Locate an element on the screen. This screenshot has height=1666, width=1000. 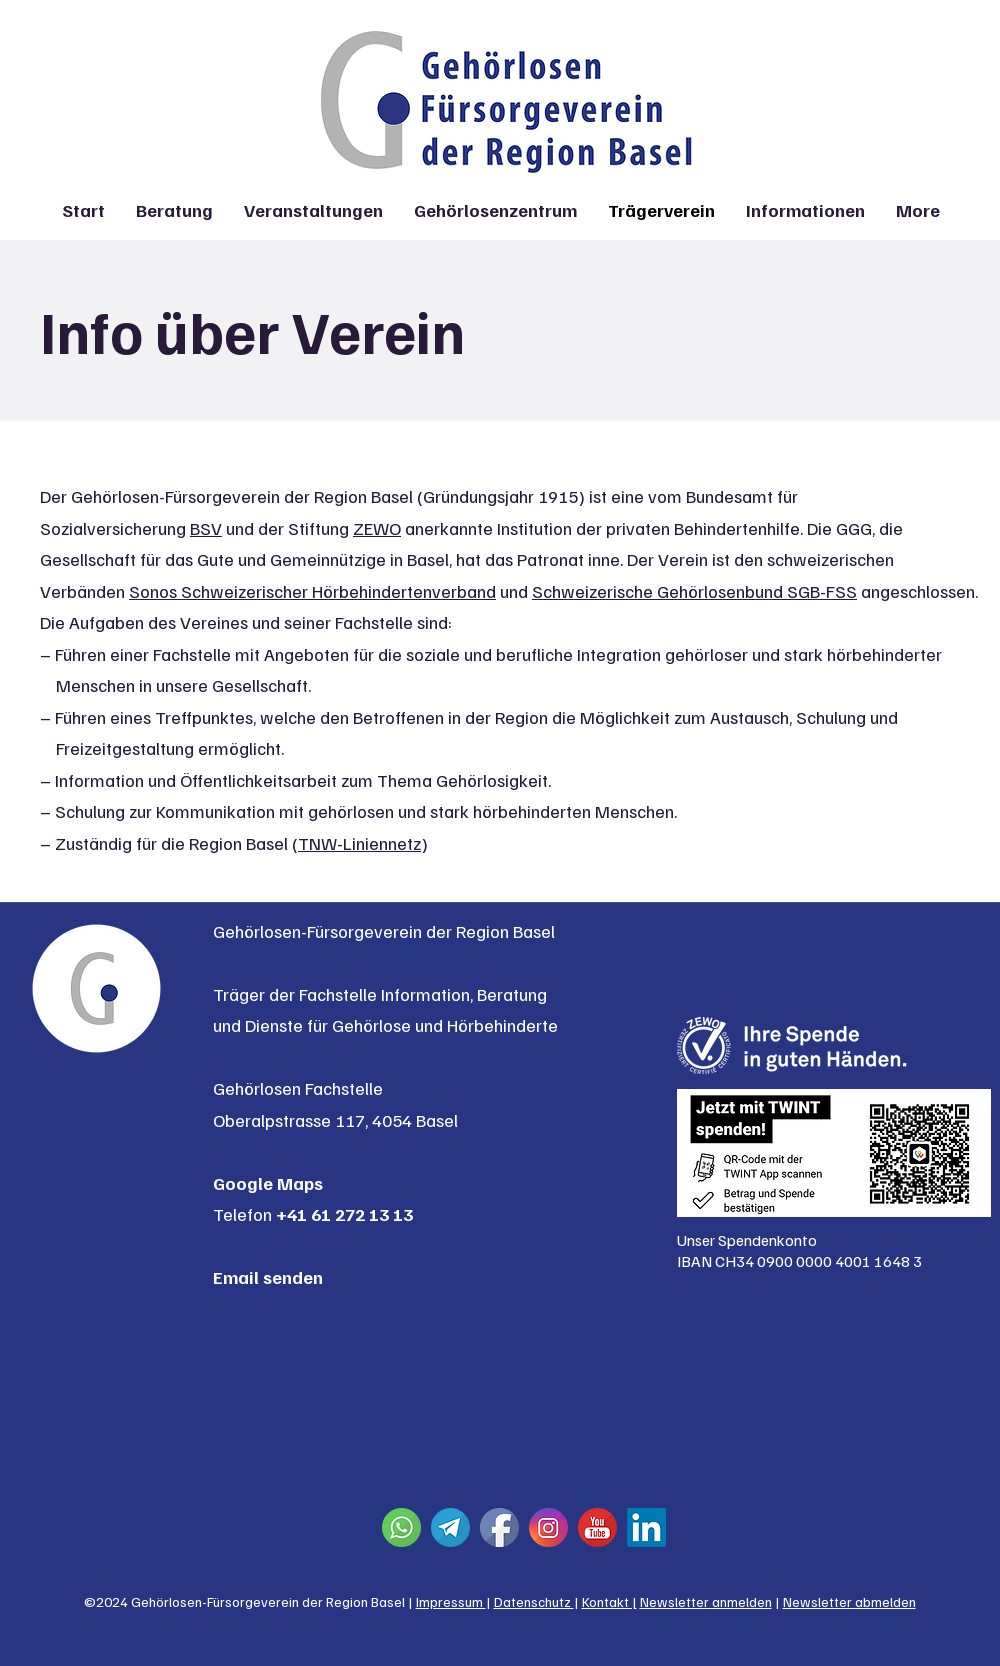
+41 61 272 13 13 is located at coordinates (344, 1214).